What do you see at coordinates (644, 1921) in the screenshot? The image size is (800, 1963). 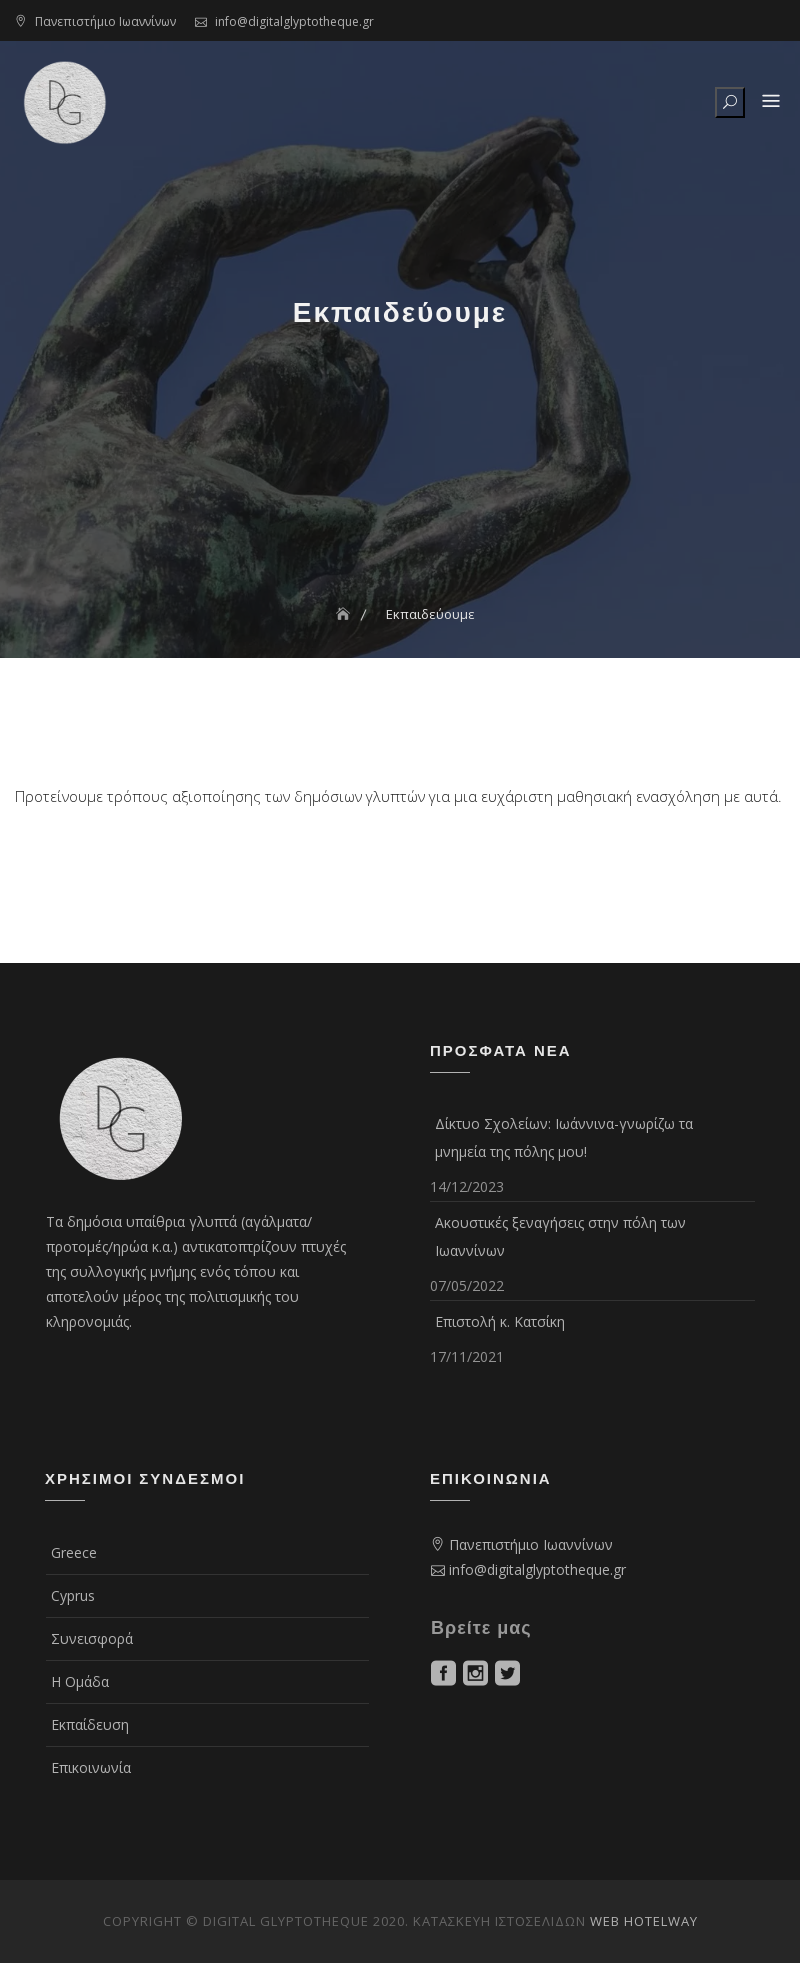 I see `Web Hotelway` at bounding box center [644, 1921].